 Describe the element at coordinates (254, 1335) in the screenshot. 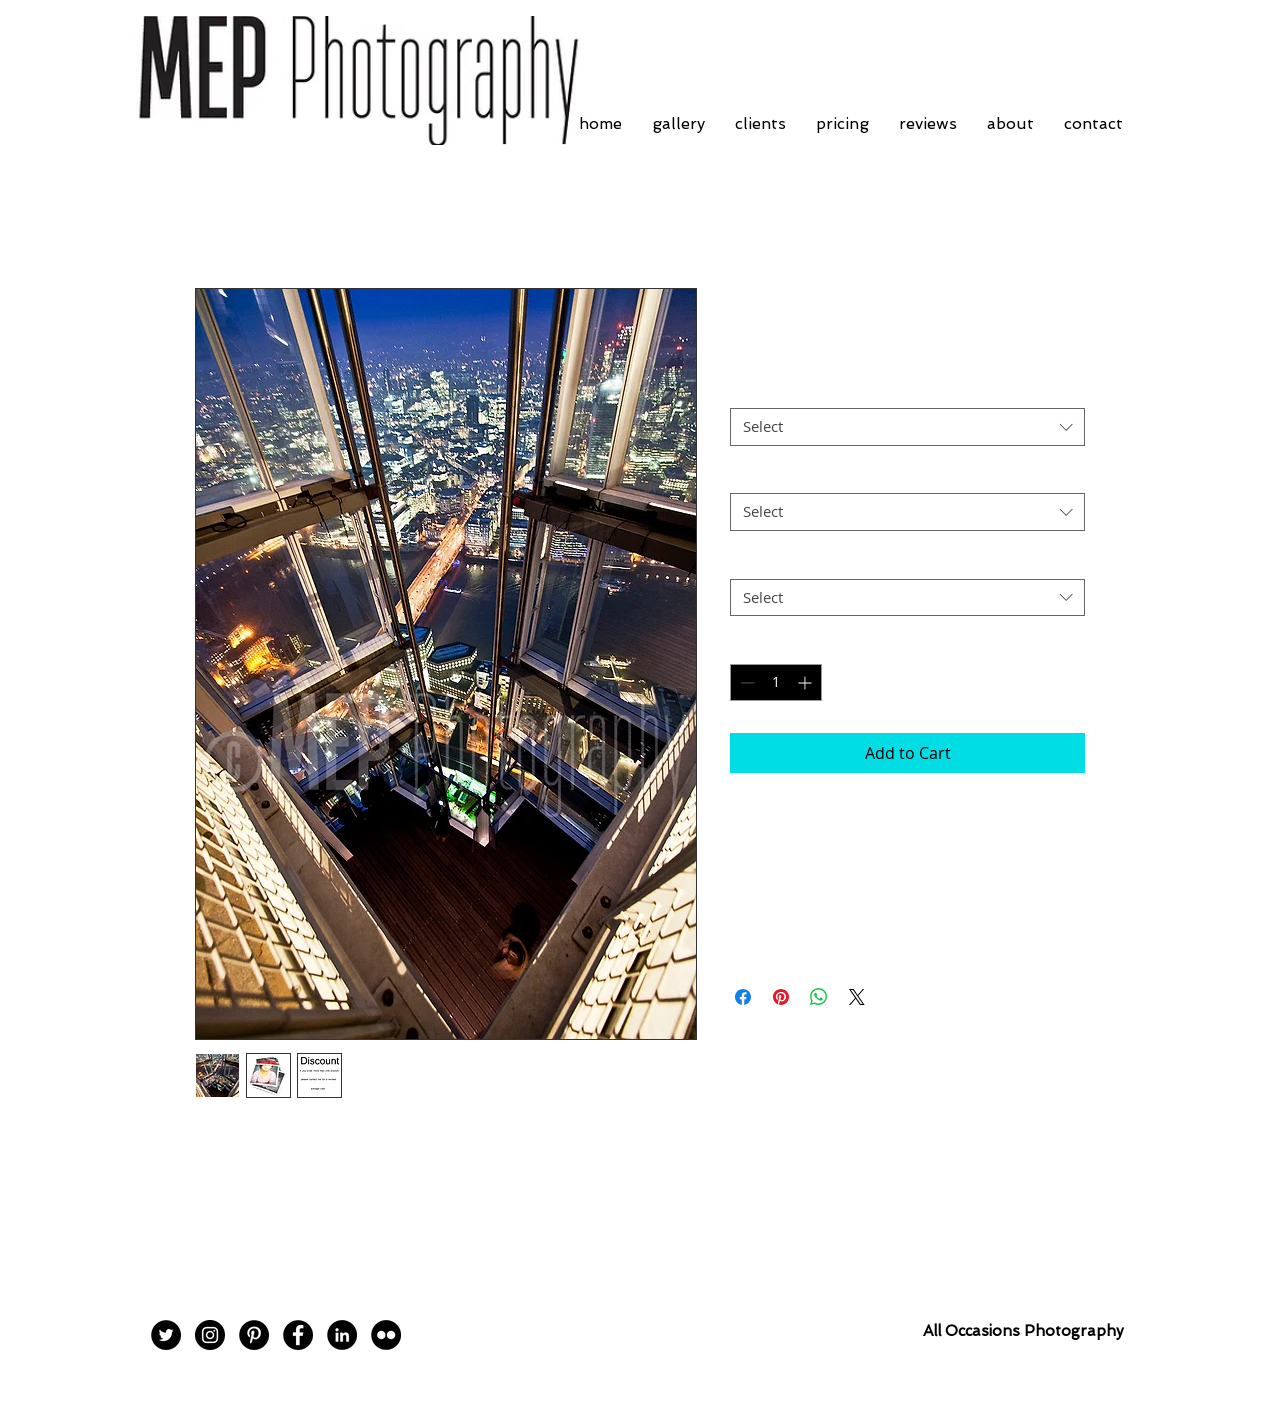

I see `[Pinterest - Black Circle]` at that location.